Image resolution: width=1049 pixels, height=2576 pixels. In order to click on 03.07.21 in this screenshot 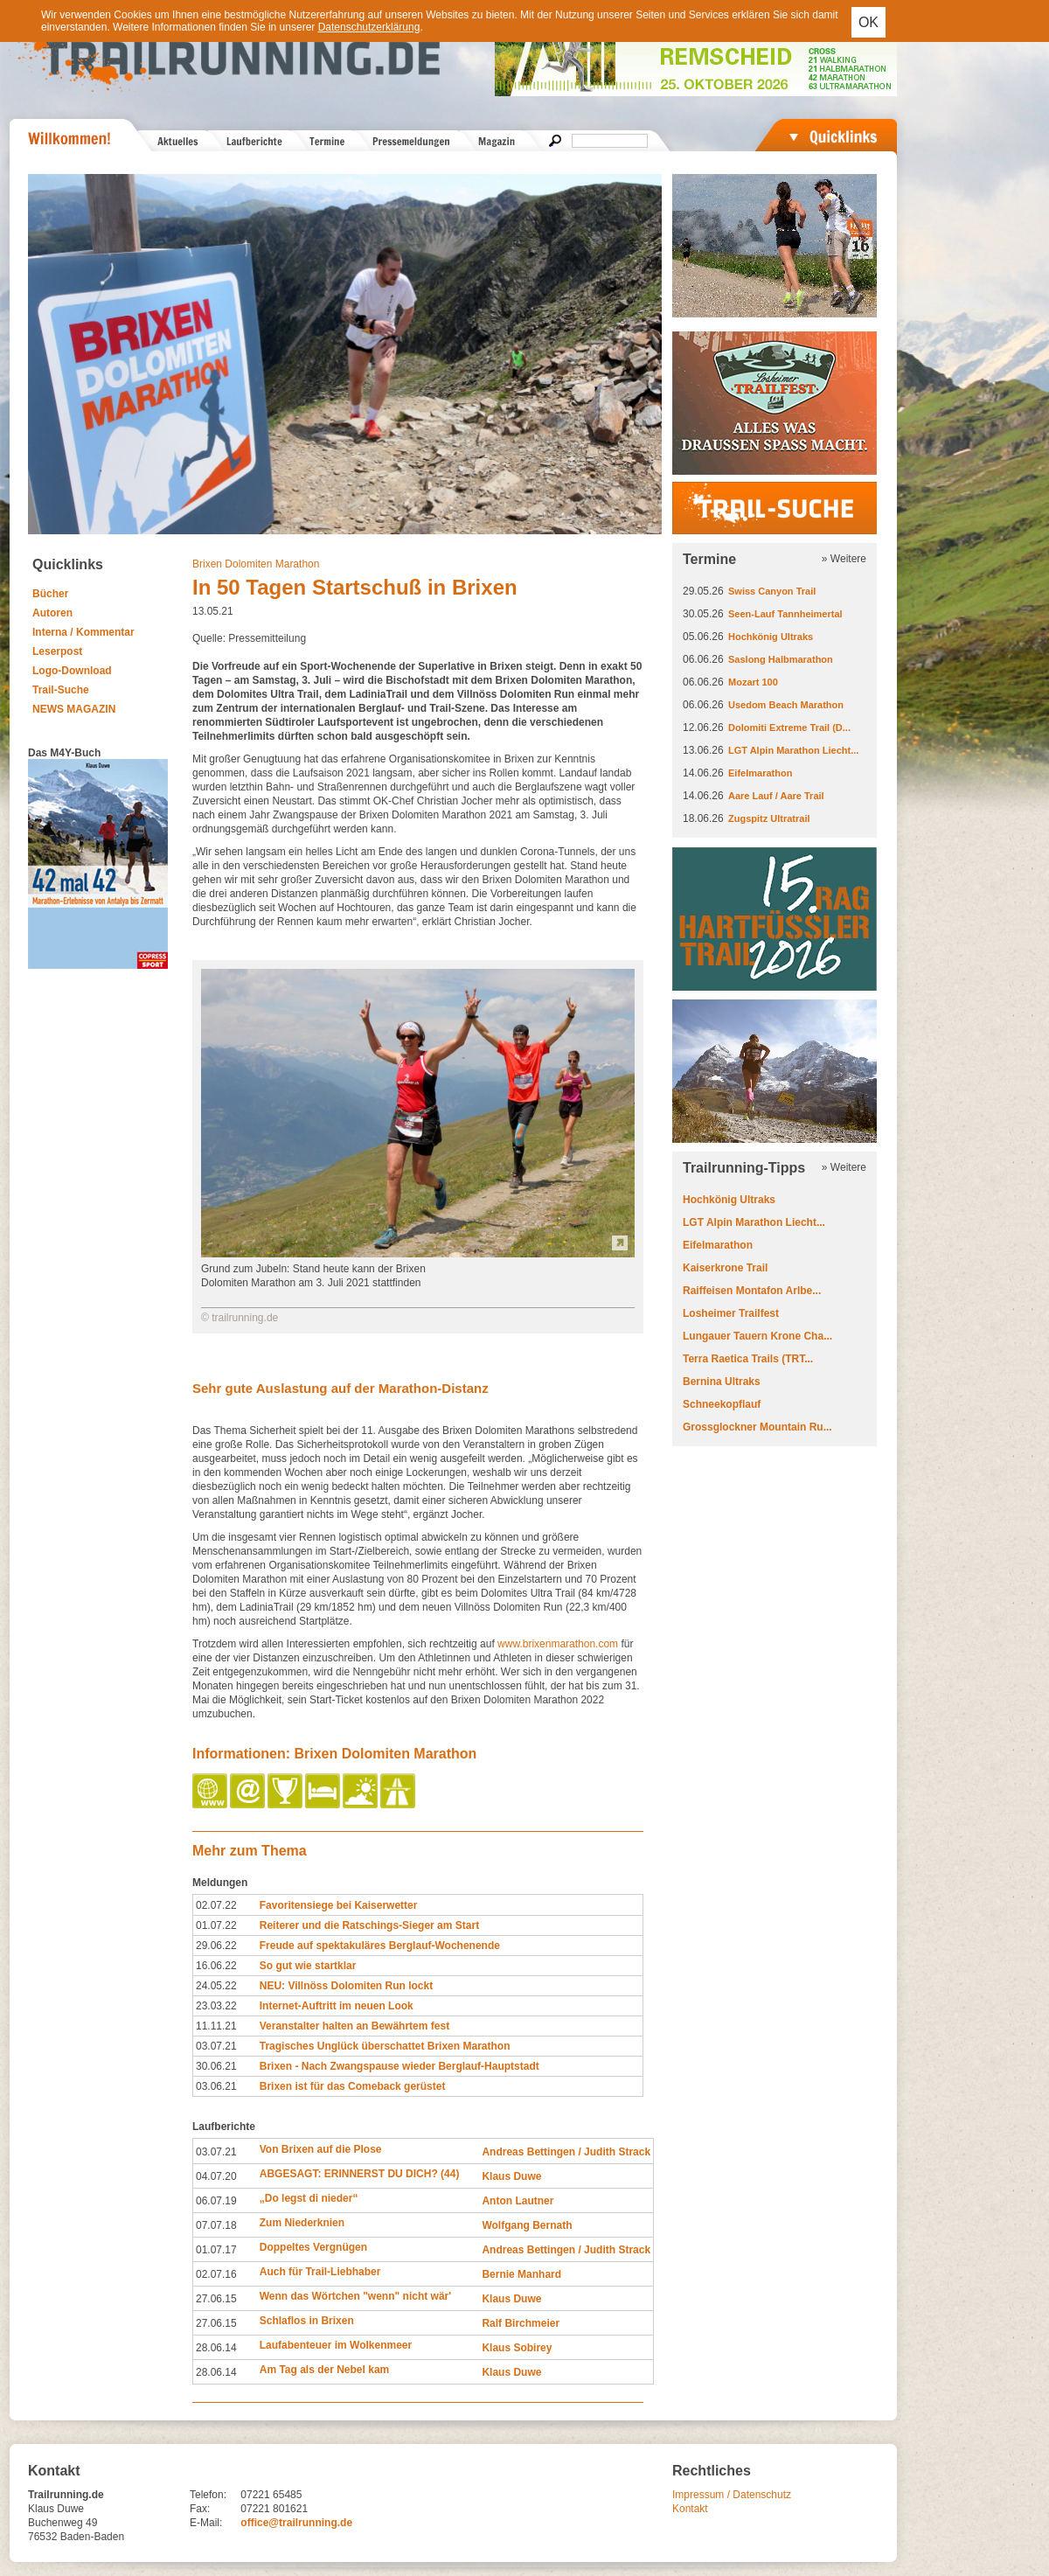, I will do `click(216, 2046)`.